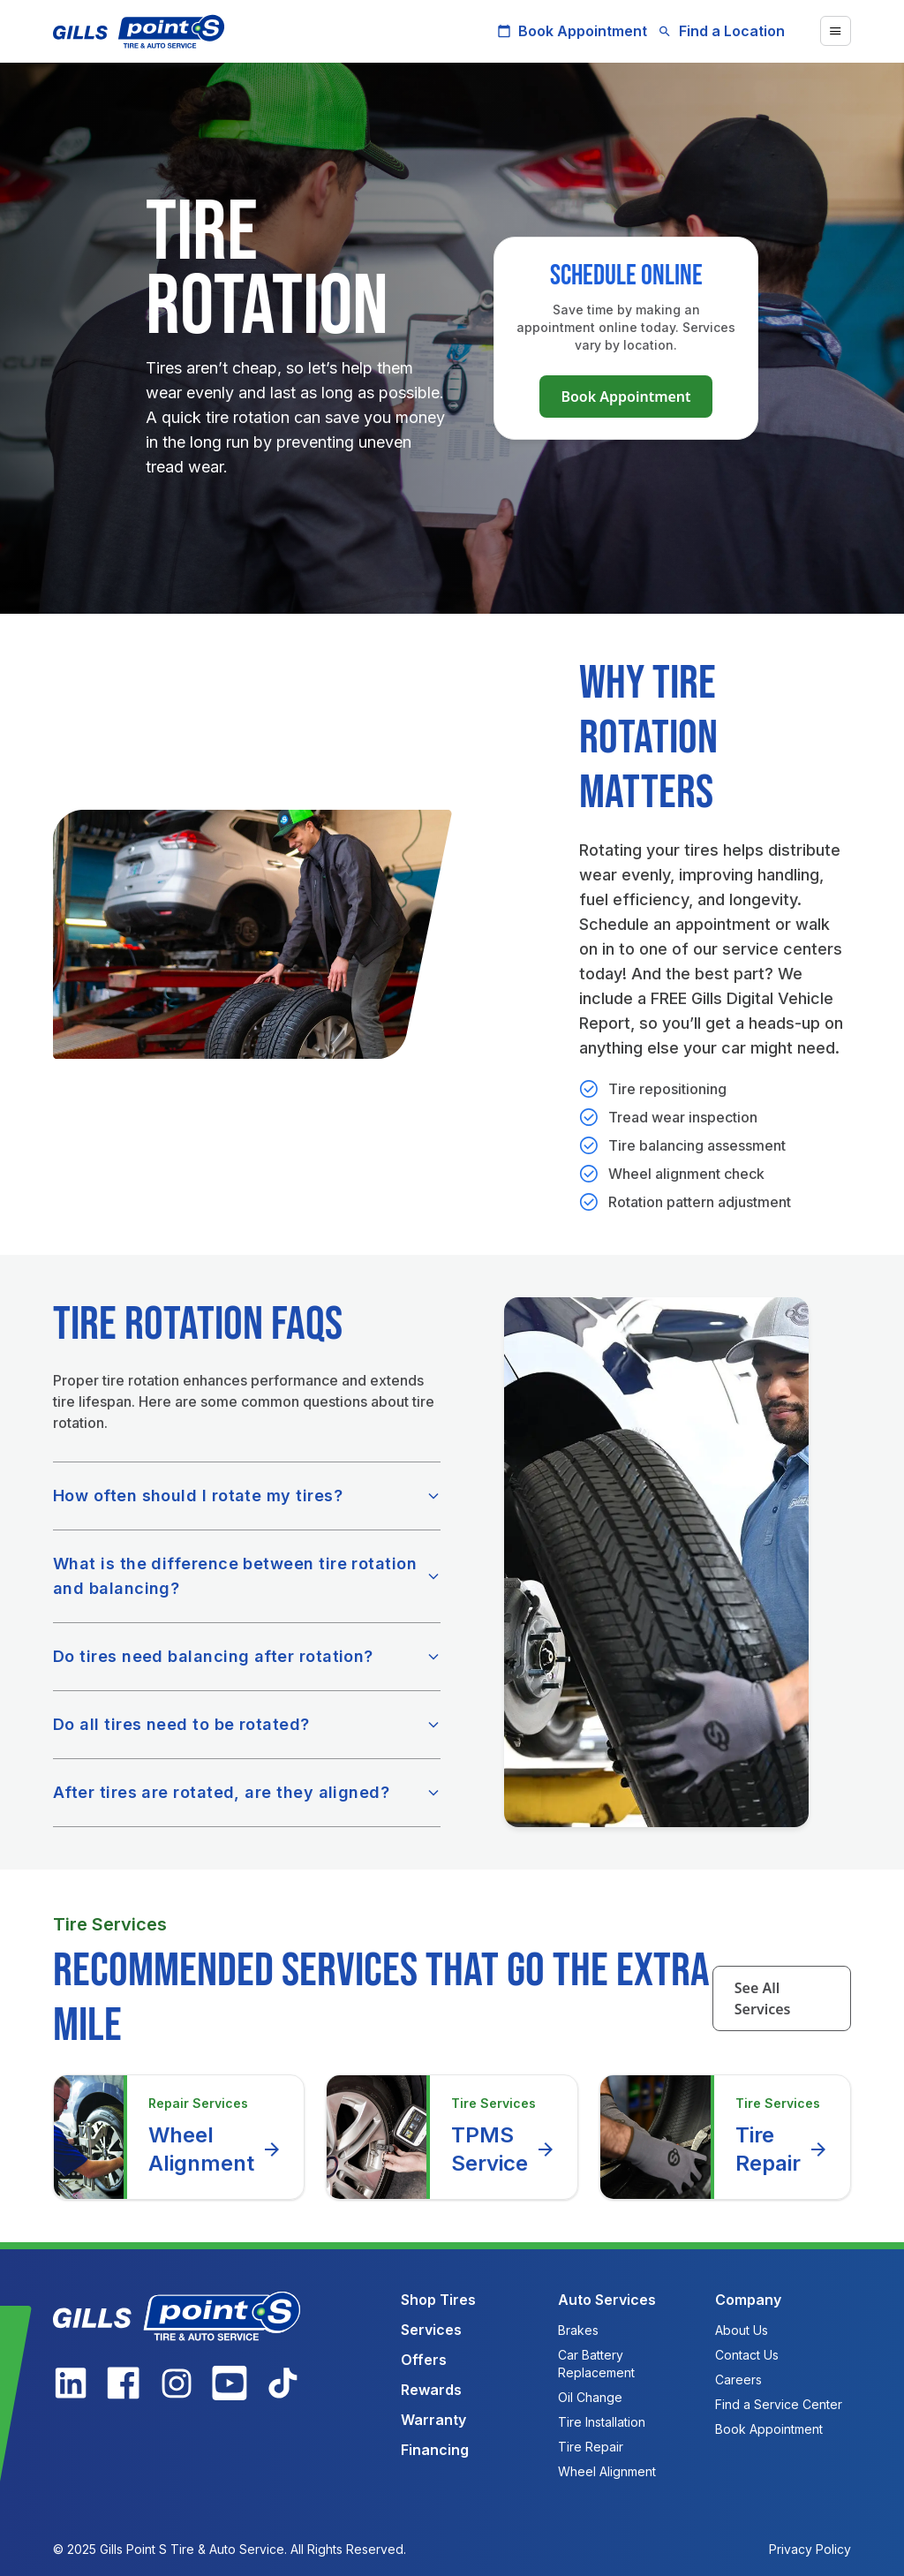 Image resolution: width=904 pixels, height=2576 pixels. Describe the element at coordinates (747, 2354) in the screenshot. I see `Contact Us` at that location.